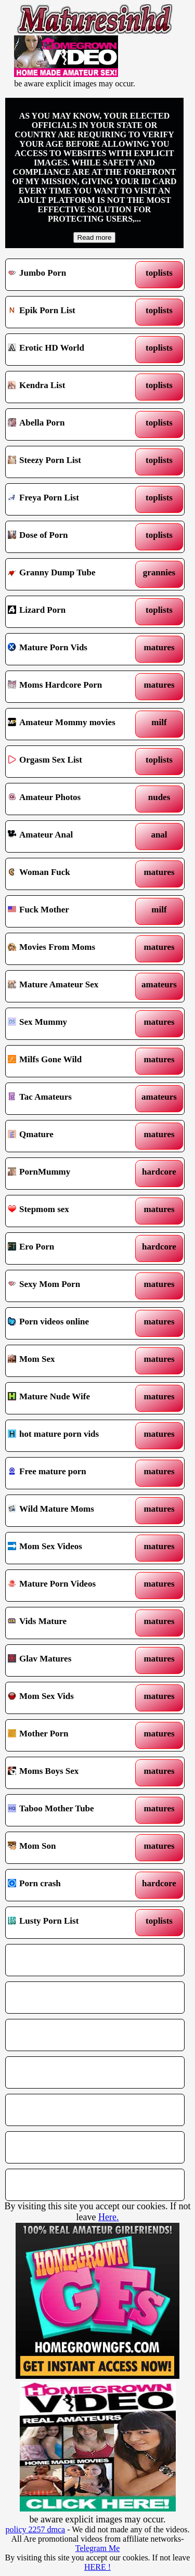  I want to click on Moms Hardcore Porn, so click(72, 686).